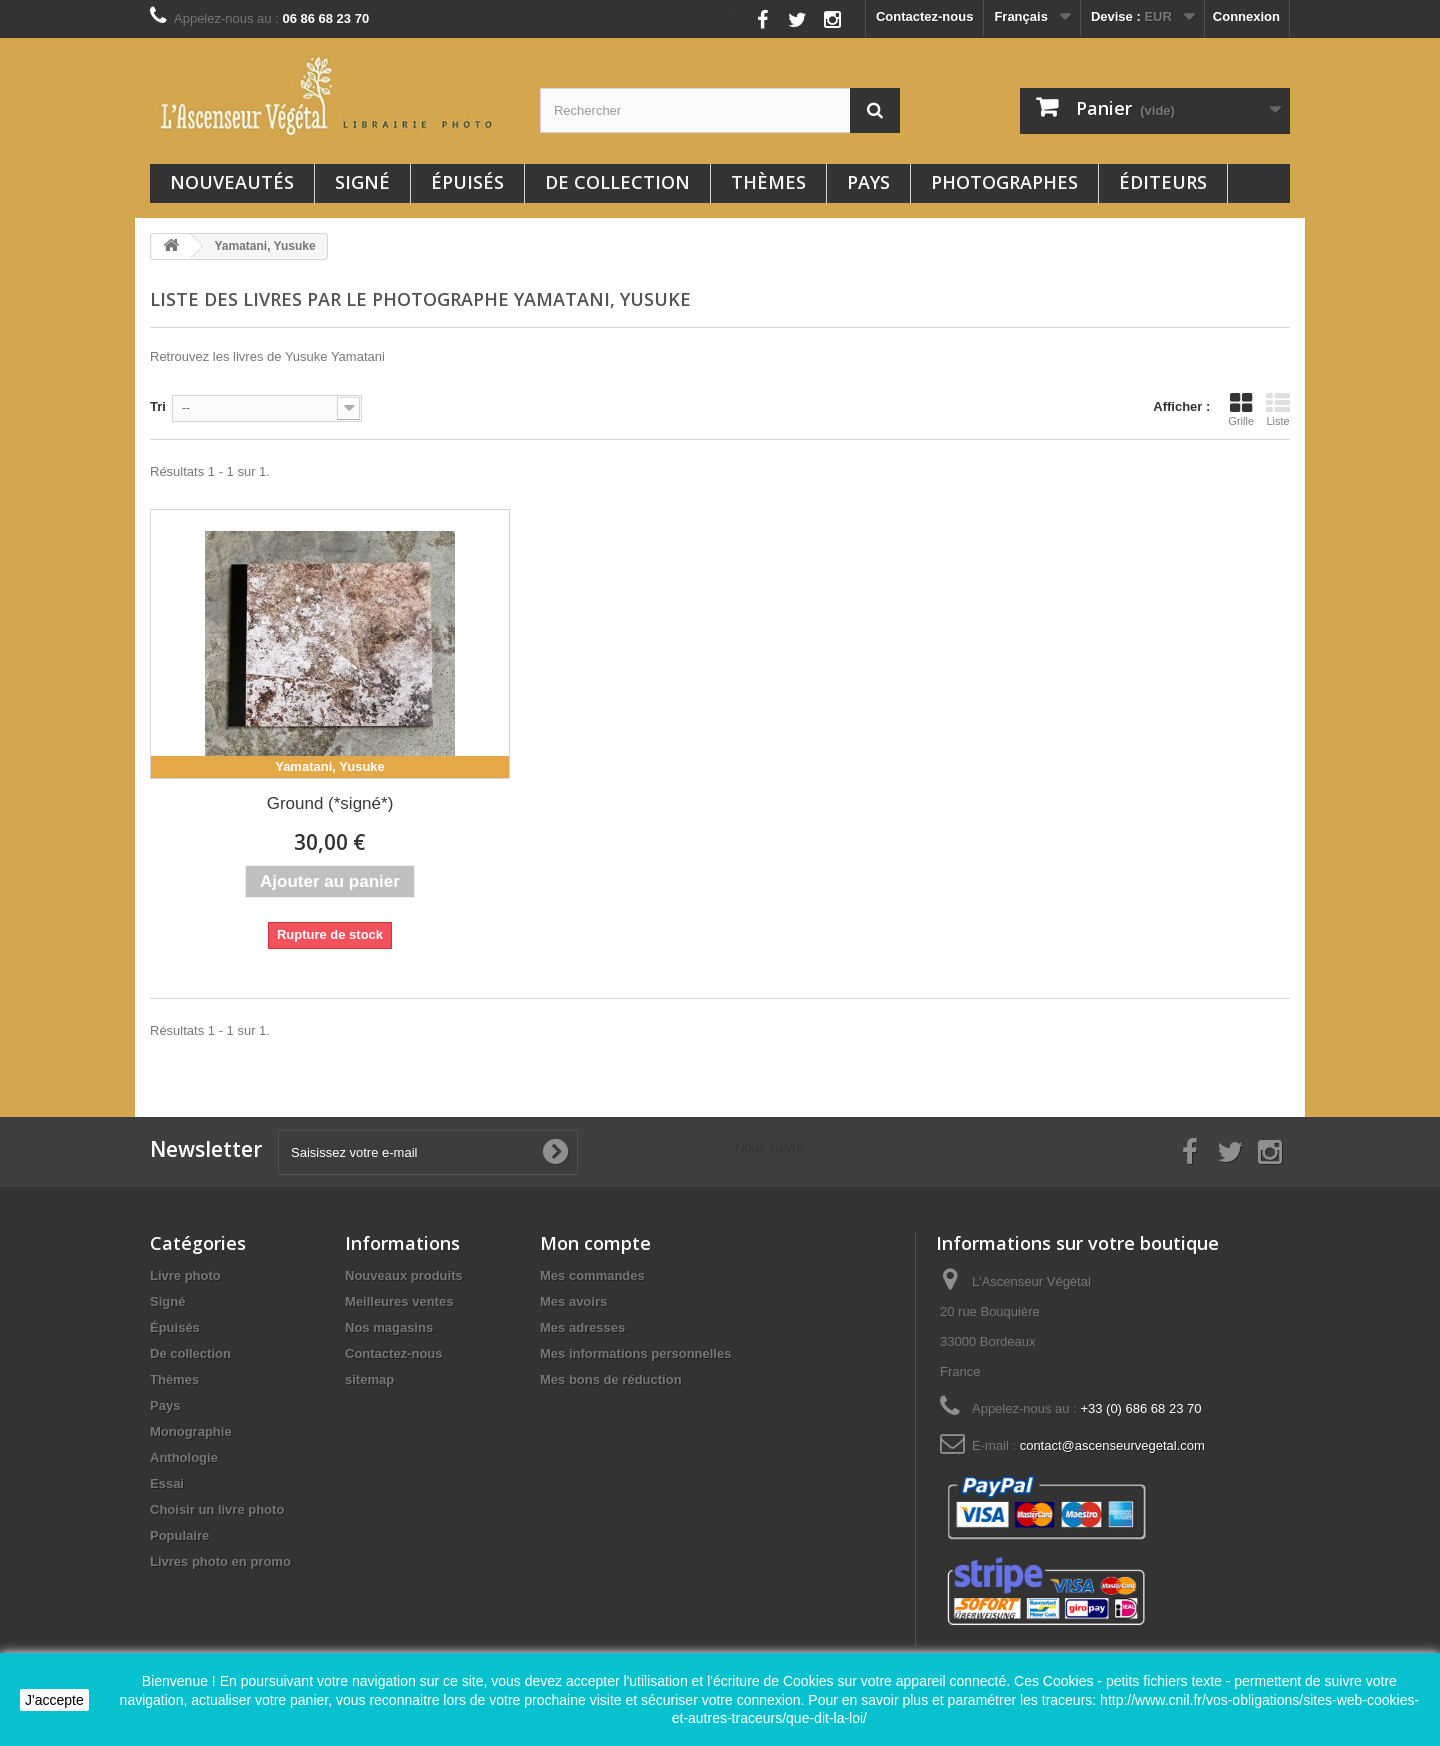 This screenshot has width=1440, height=1746. I want to click on Grille, so click(1241, 409).